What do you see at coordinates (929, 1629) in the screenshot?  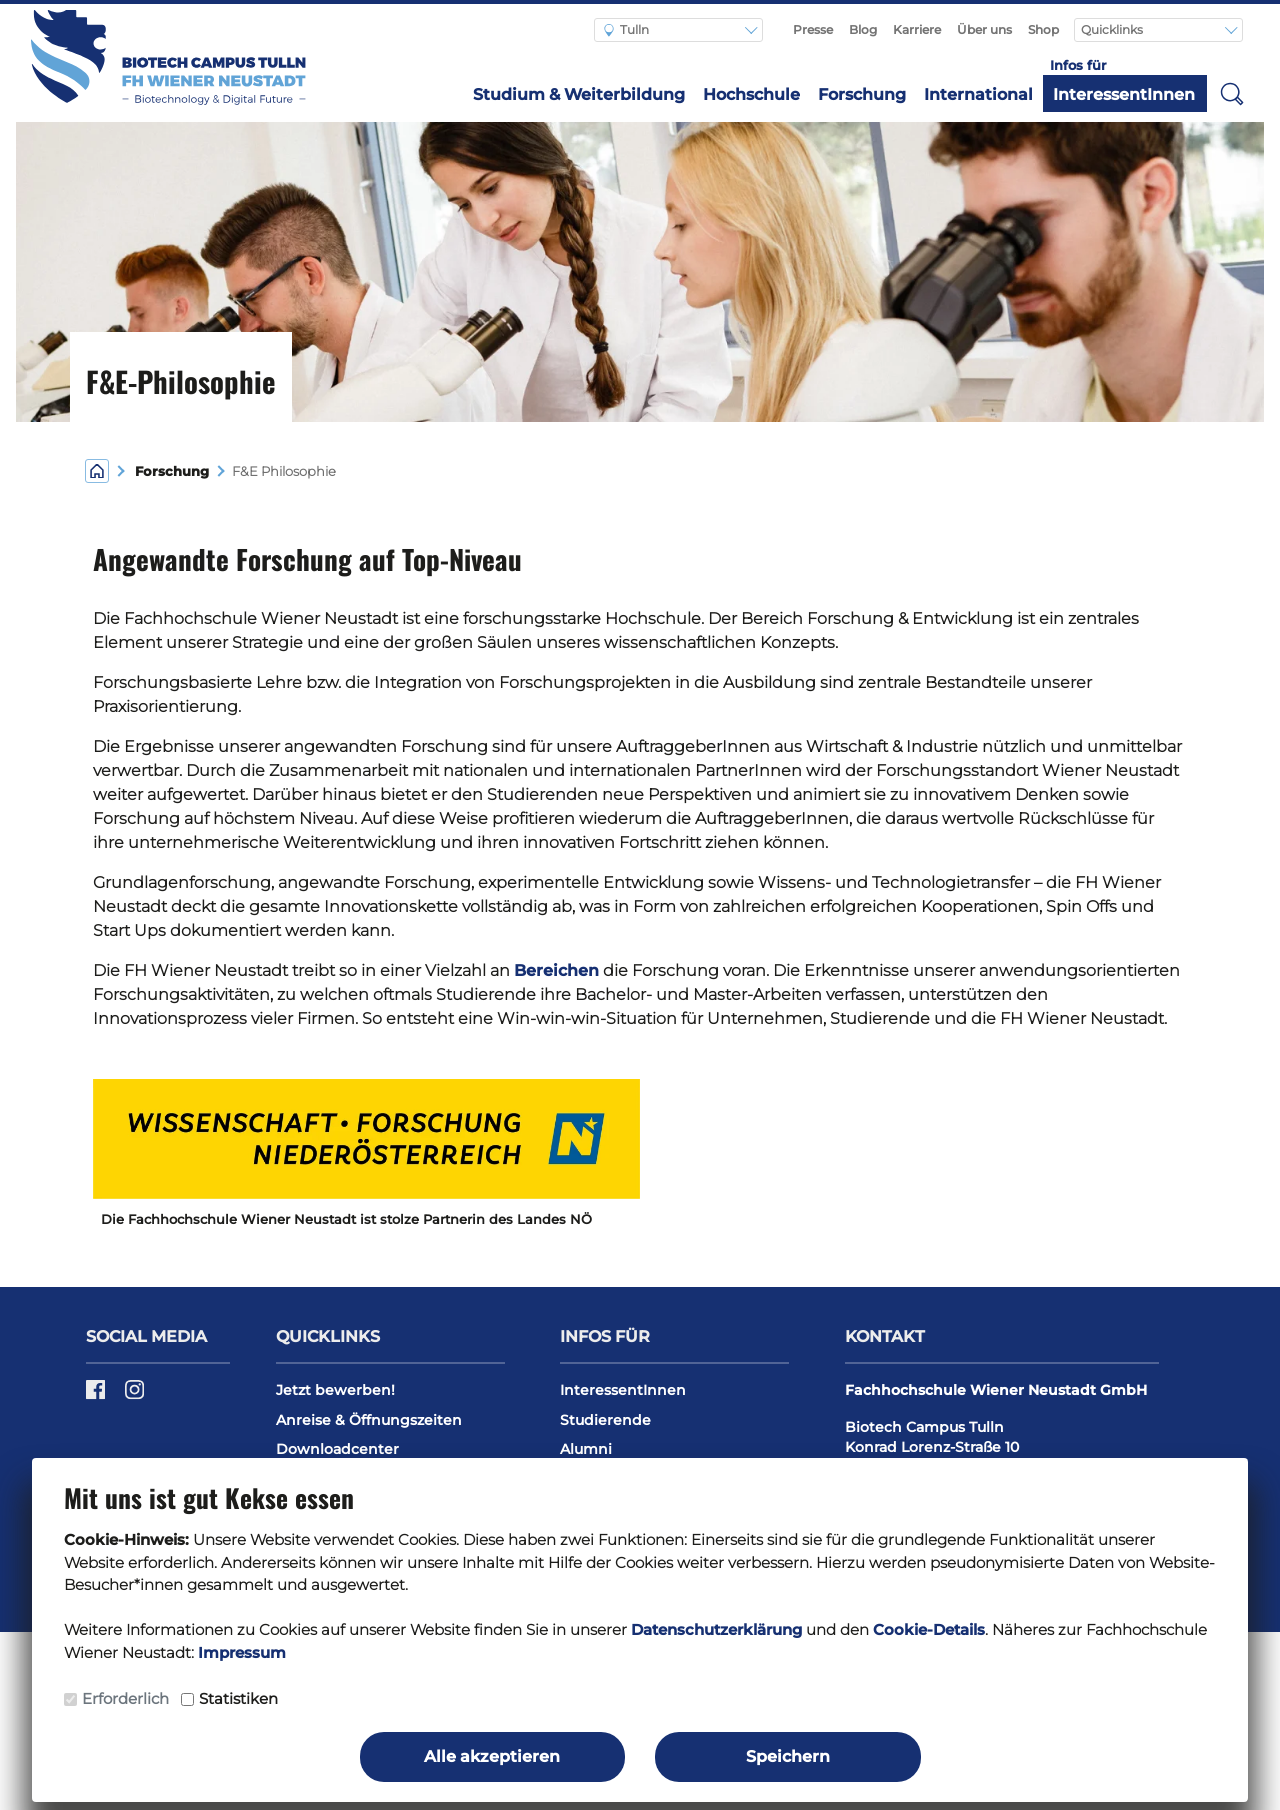 I see `Cookie-Details` at bounding box center [929, 1629].